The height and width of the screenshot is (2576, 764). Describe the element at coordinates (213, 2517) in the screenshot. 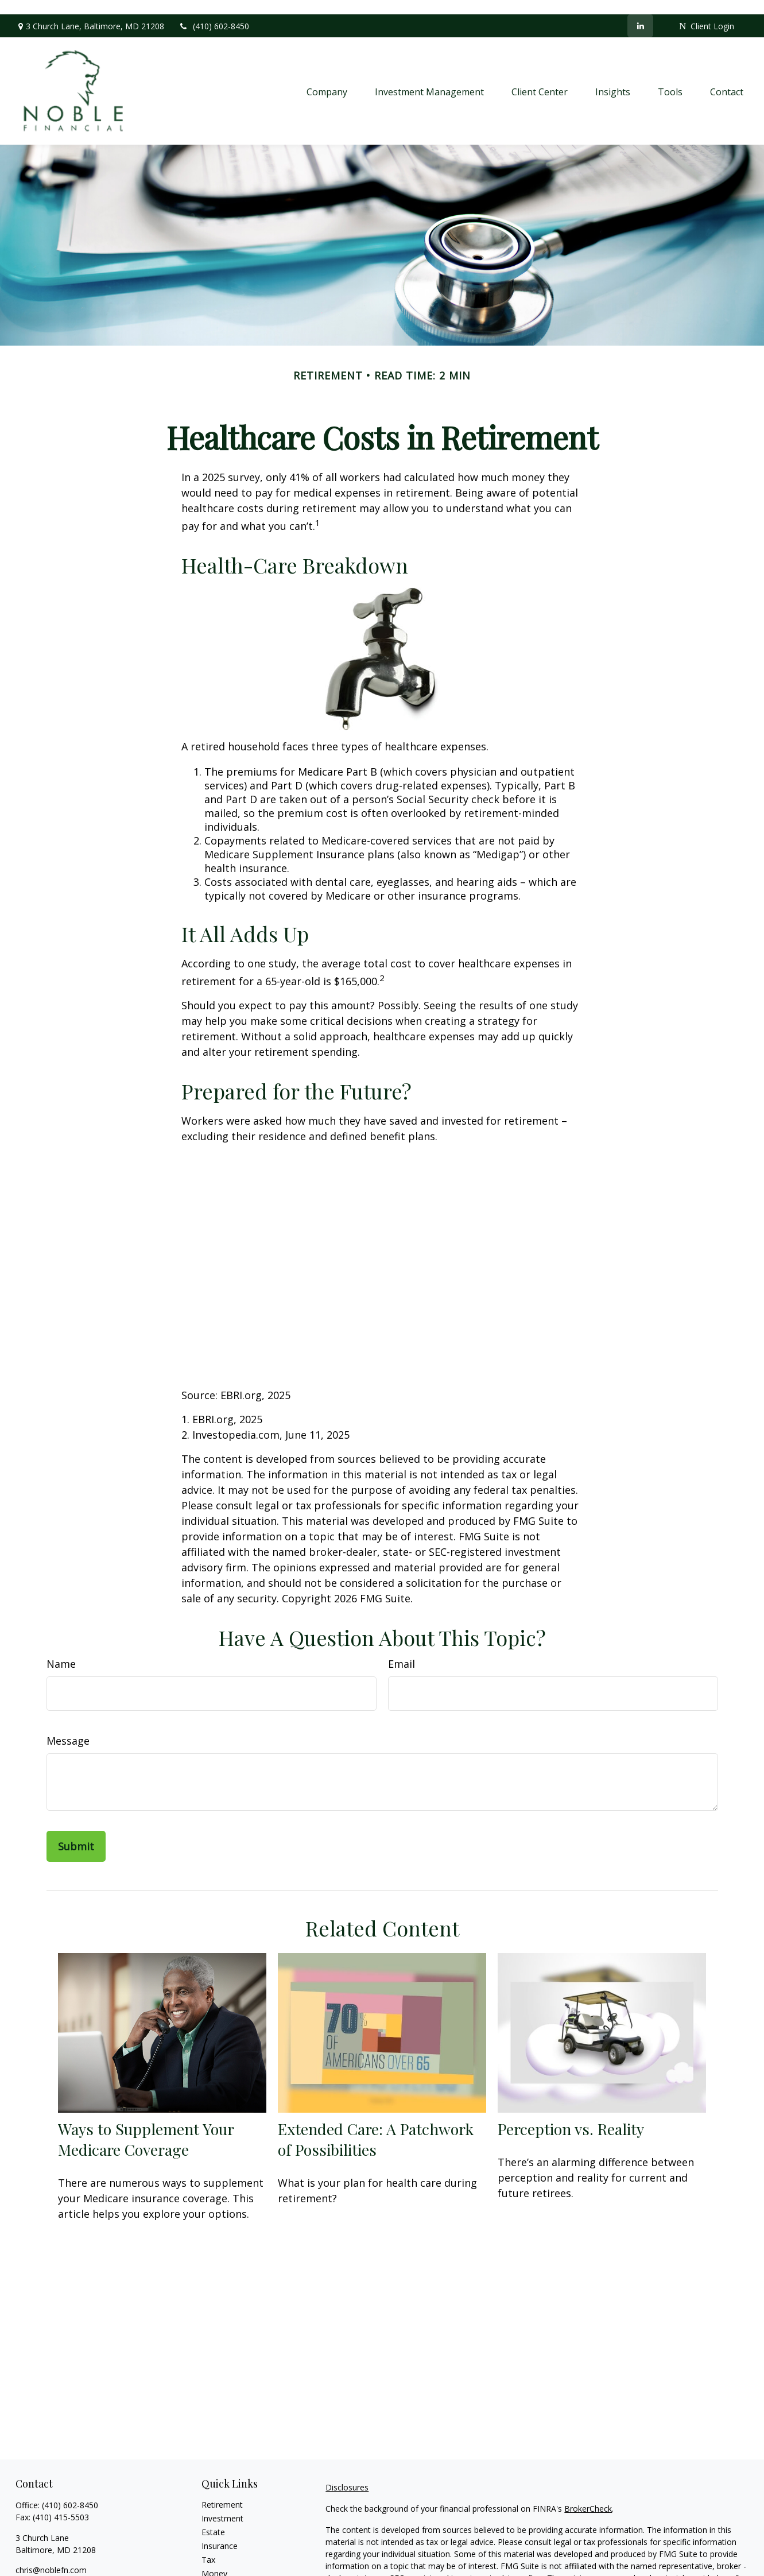

I see `Estate` at that location.